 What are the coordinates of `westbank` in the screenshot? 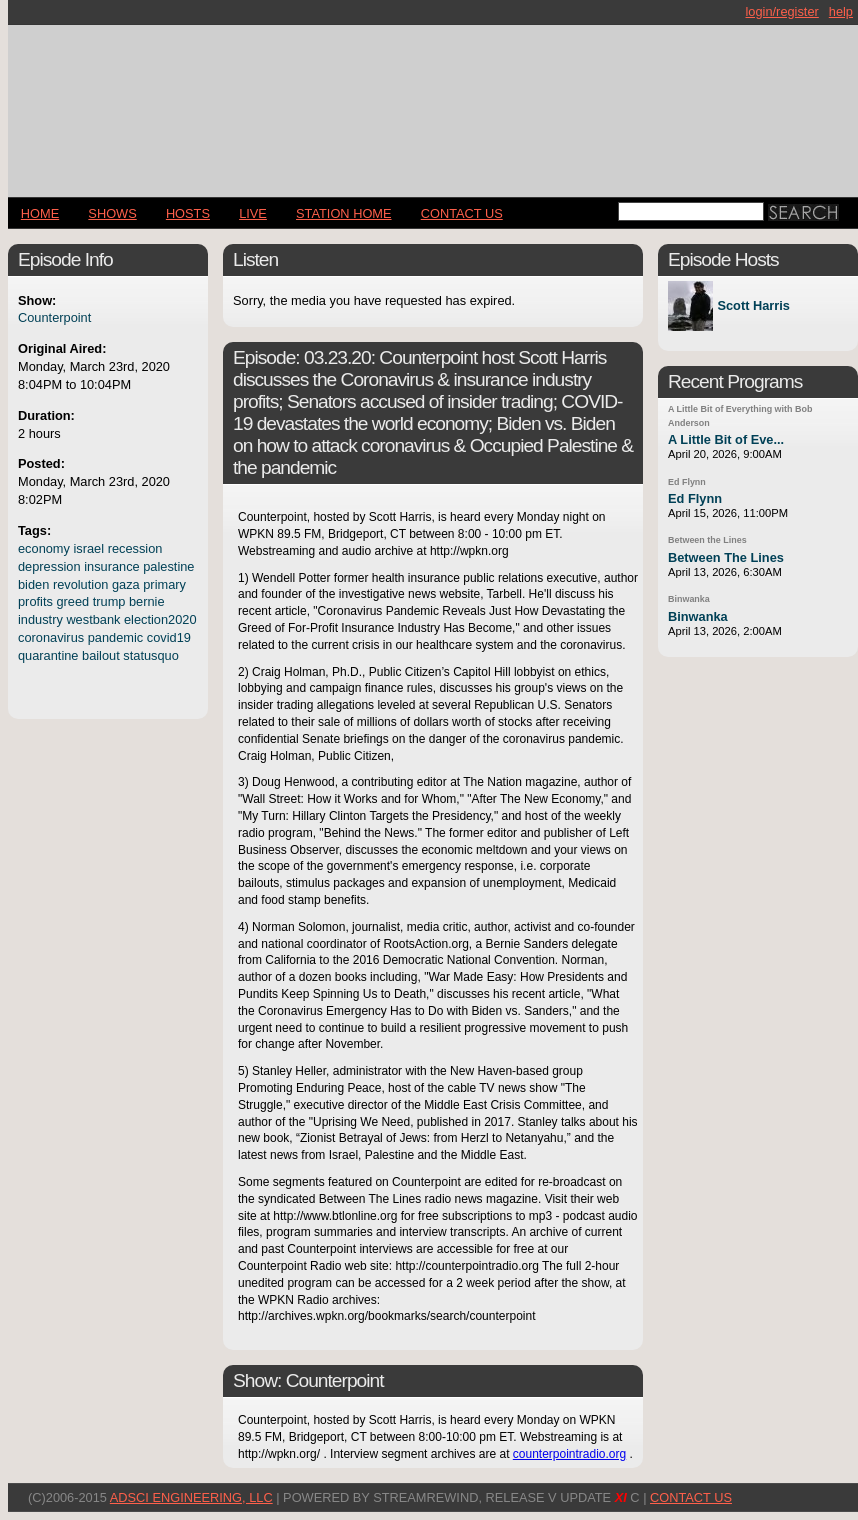 It's located at (93, 619).